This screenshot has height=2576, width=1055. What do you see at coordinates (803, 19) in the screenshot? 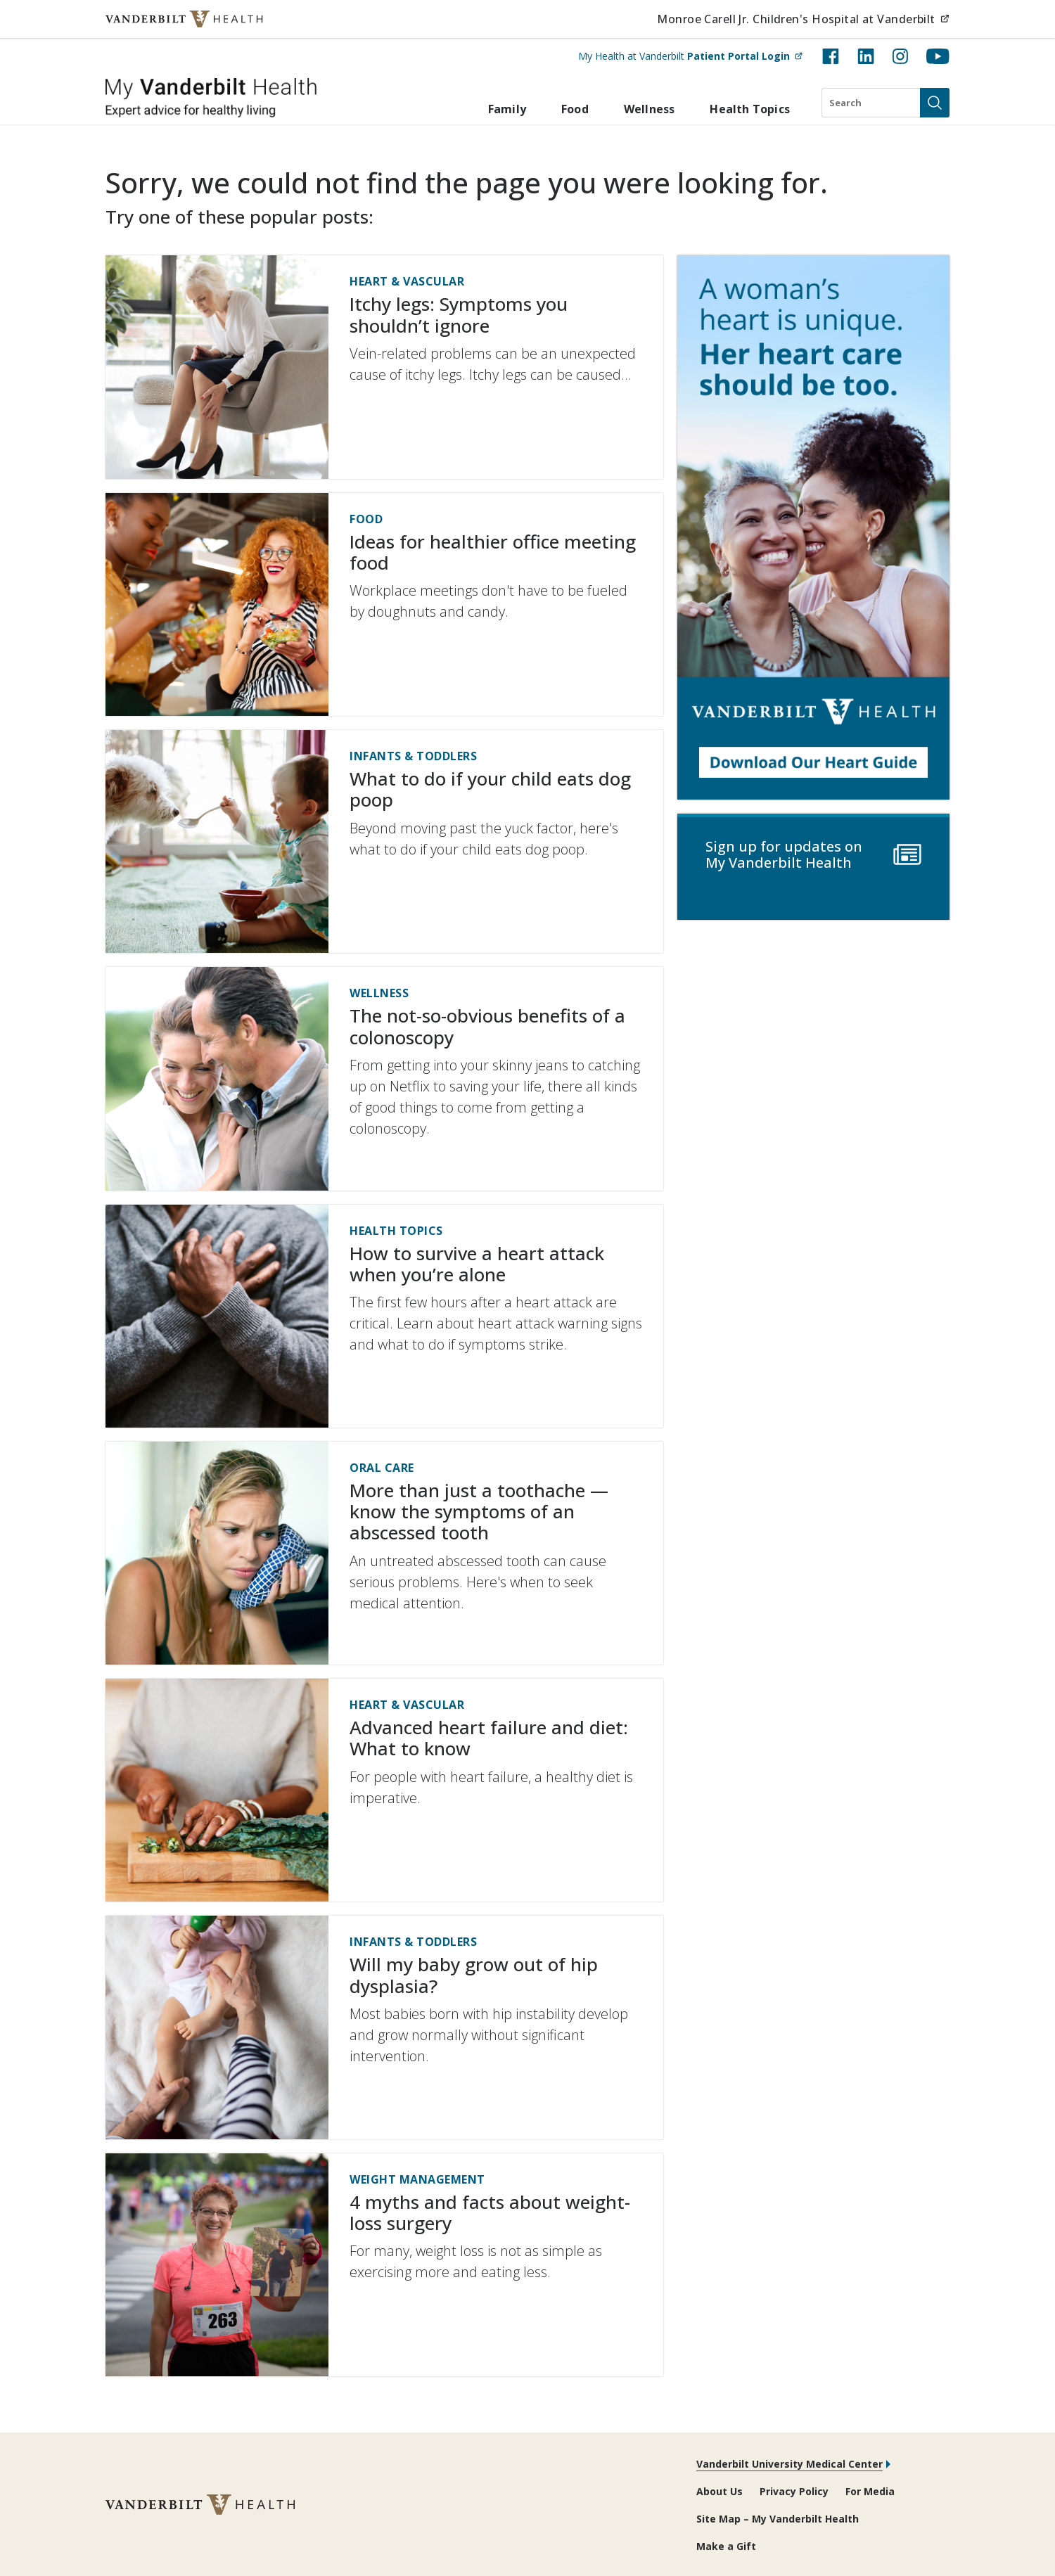
I see `Monroe Carell Jr. Children's Hospital at Vanderbilt` at bounding box center [803, 19].